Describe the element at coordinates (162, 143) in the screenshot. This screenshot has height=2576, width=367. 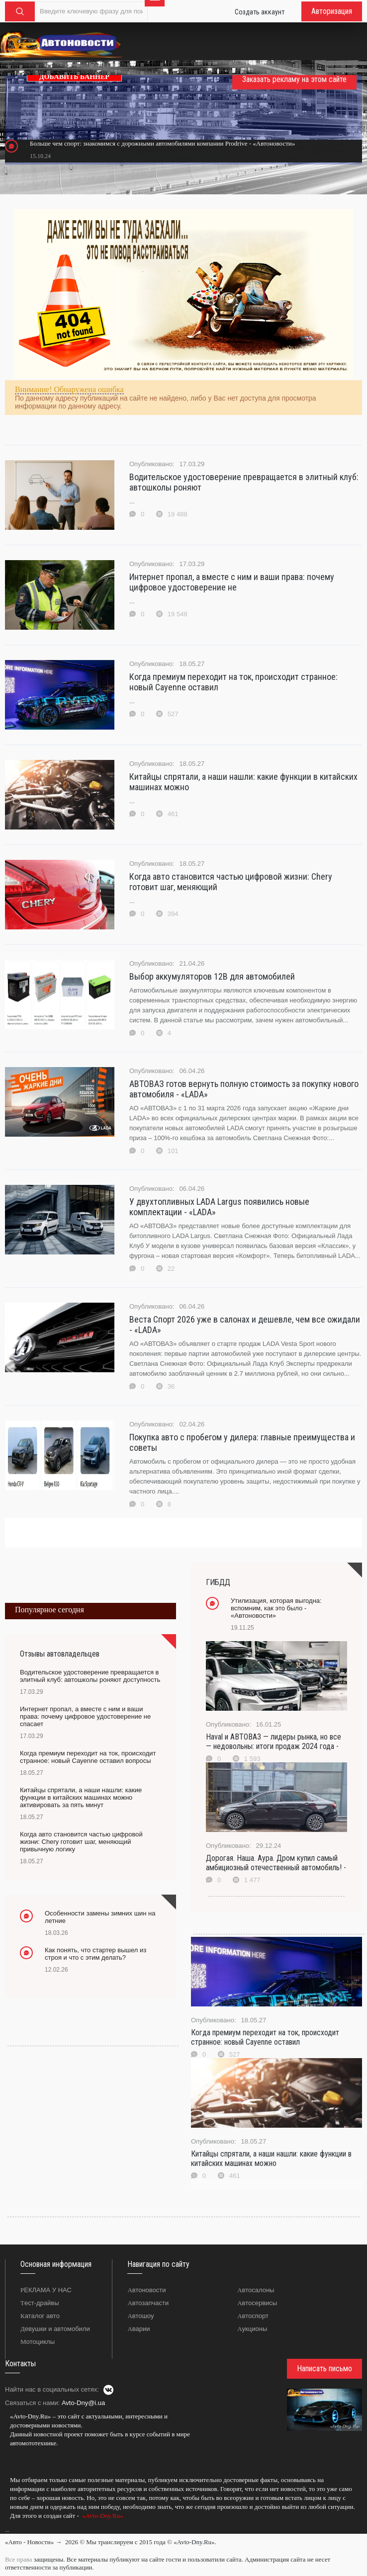
I see `Больше чем спорт: знакомимся с дорожными автомобилями компании Prodrive - «Автоновости»` at that location.